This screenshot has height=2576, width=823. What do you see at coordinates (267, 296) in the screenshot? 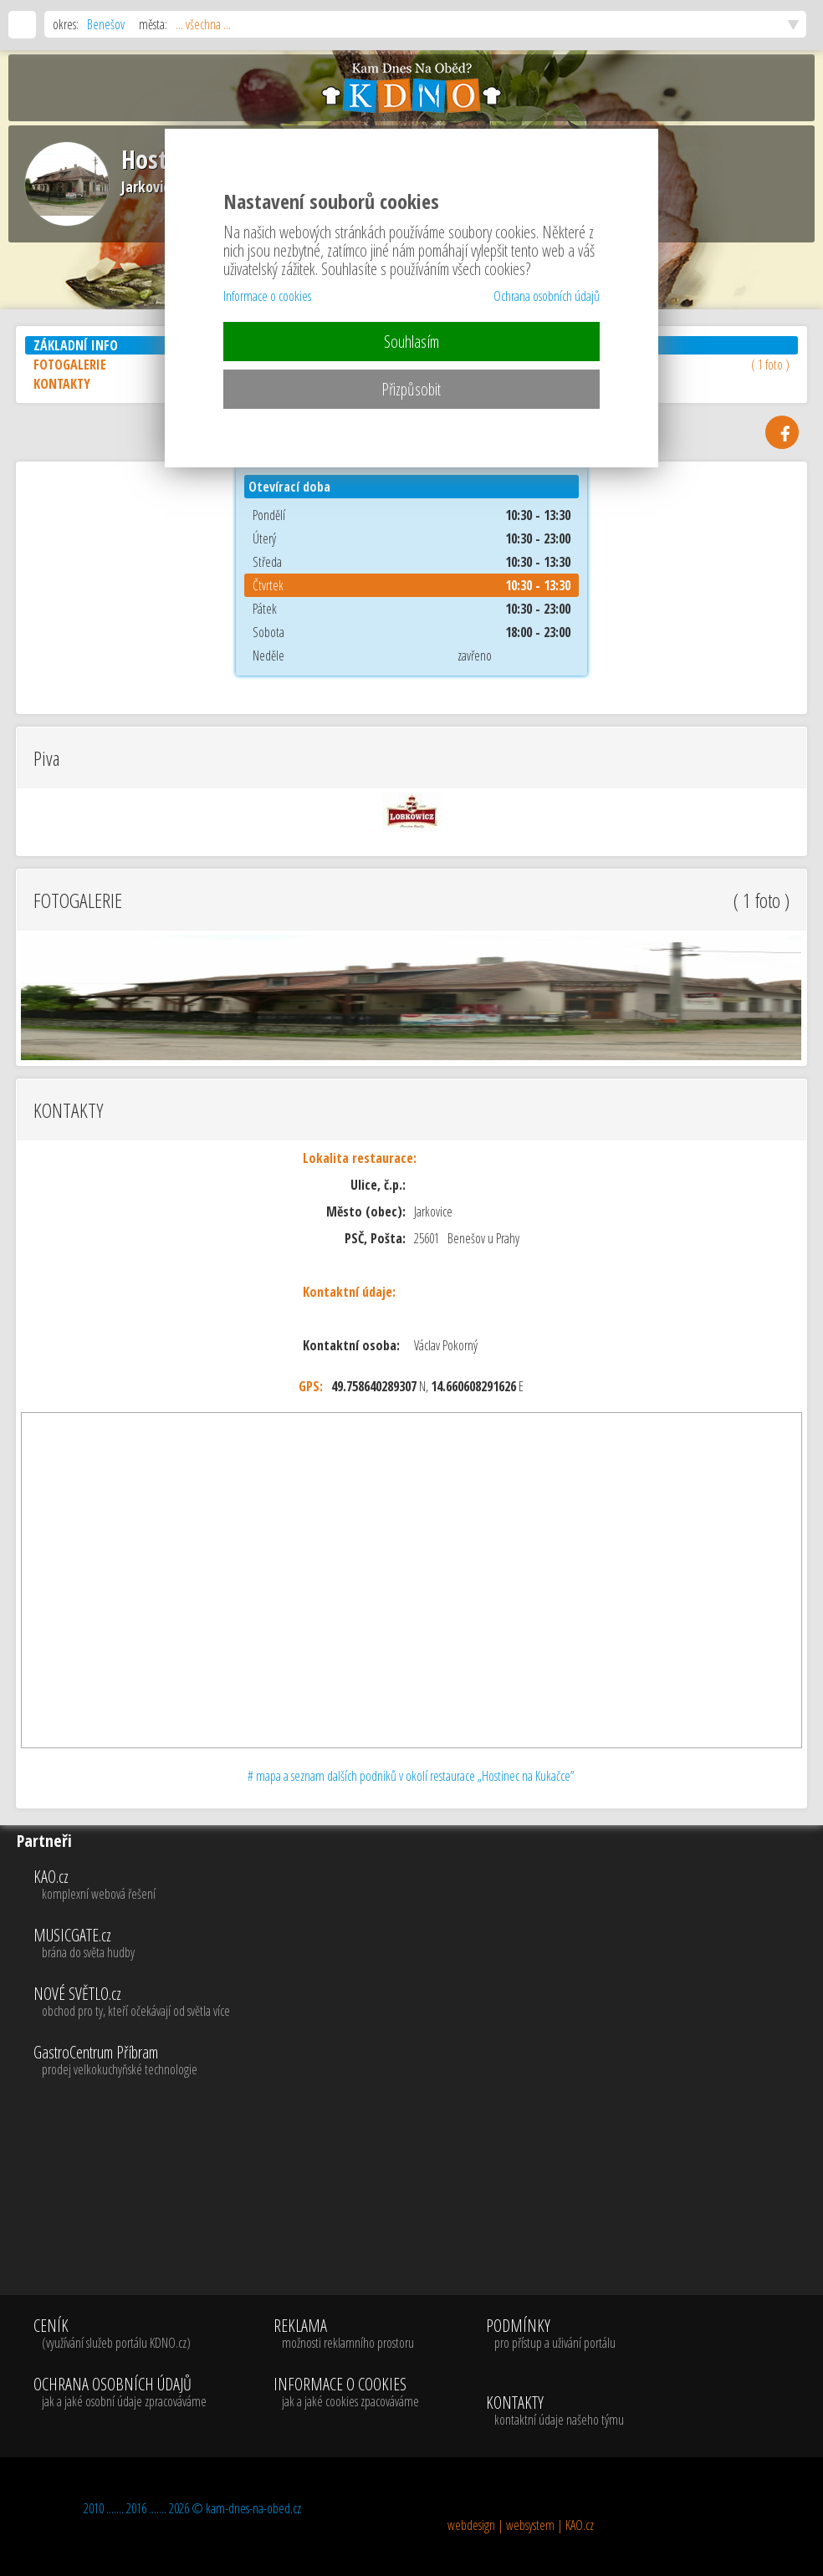
I see `Informace o cookies` at bounding box center [267, 296].